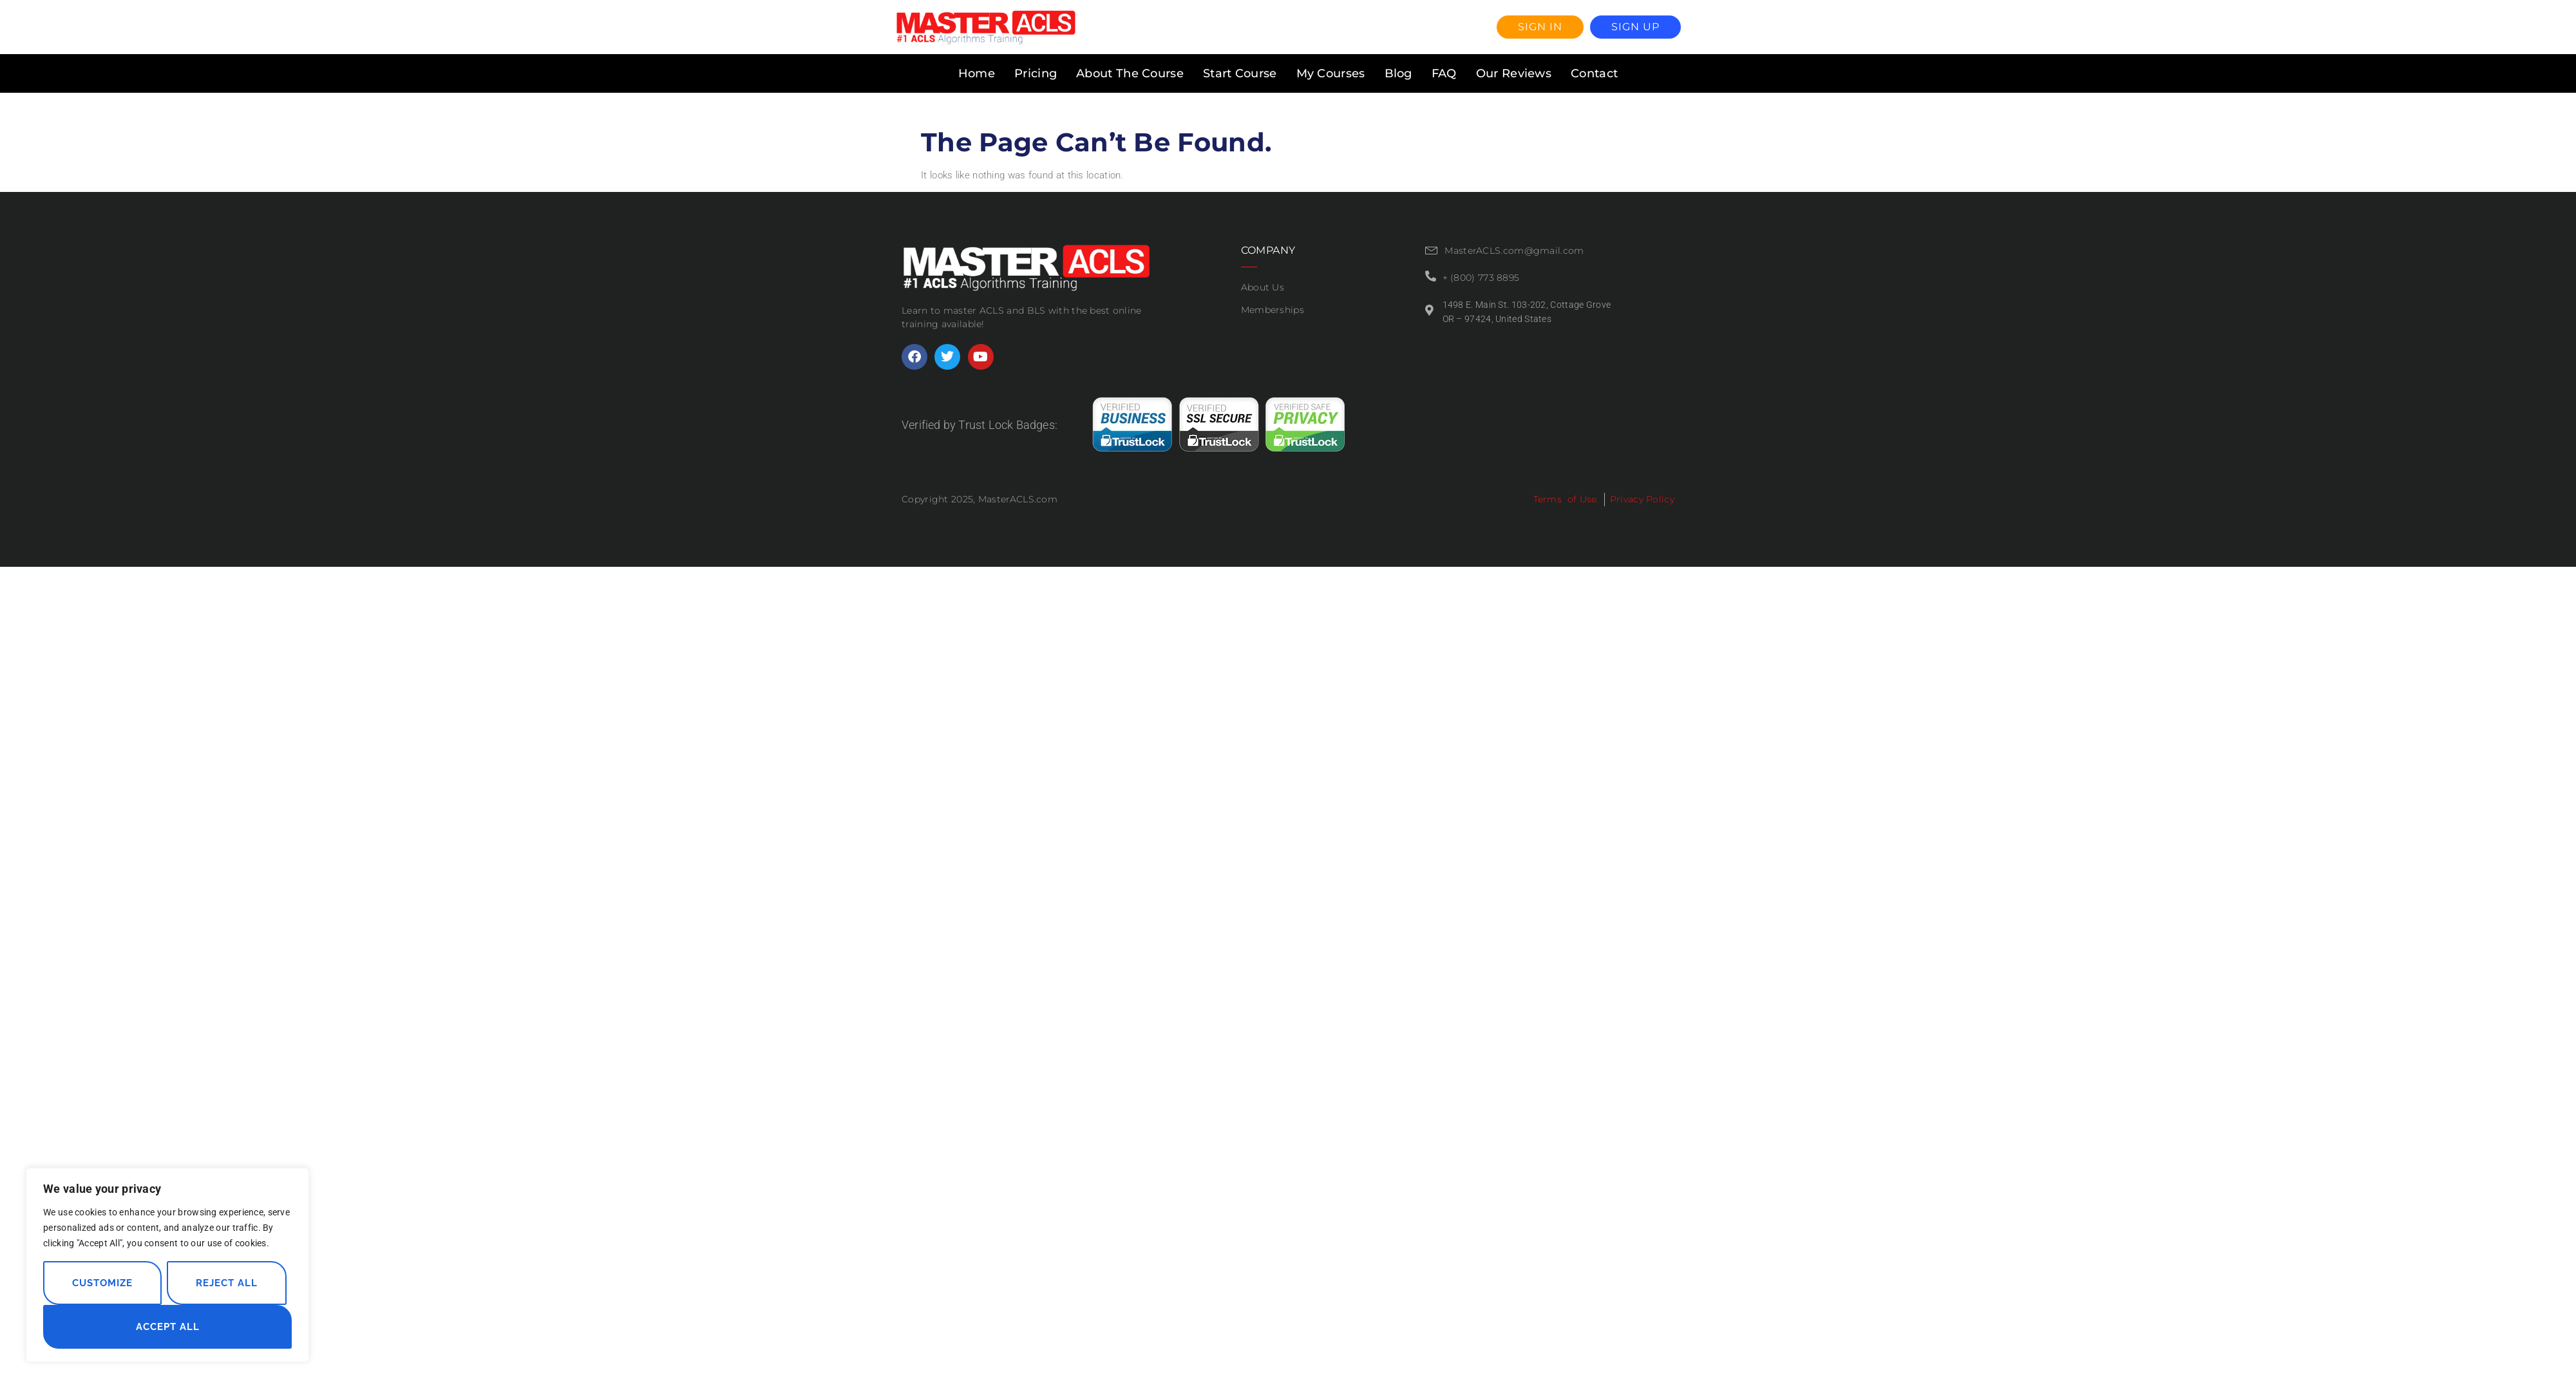 This screenshot has width=2576, height=1388. I want to click on Contact, so click(1594, 73).